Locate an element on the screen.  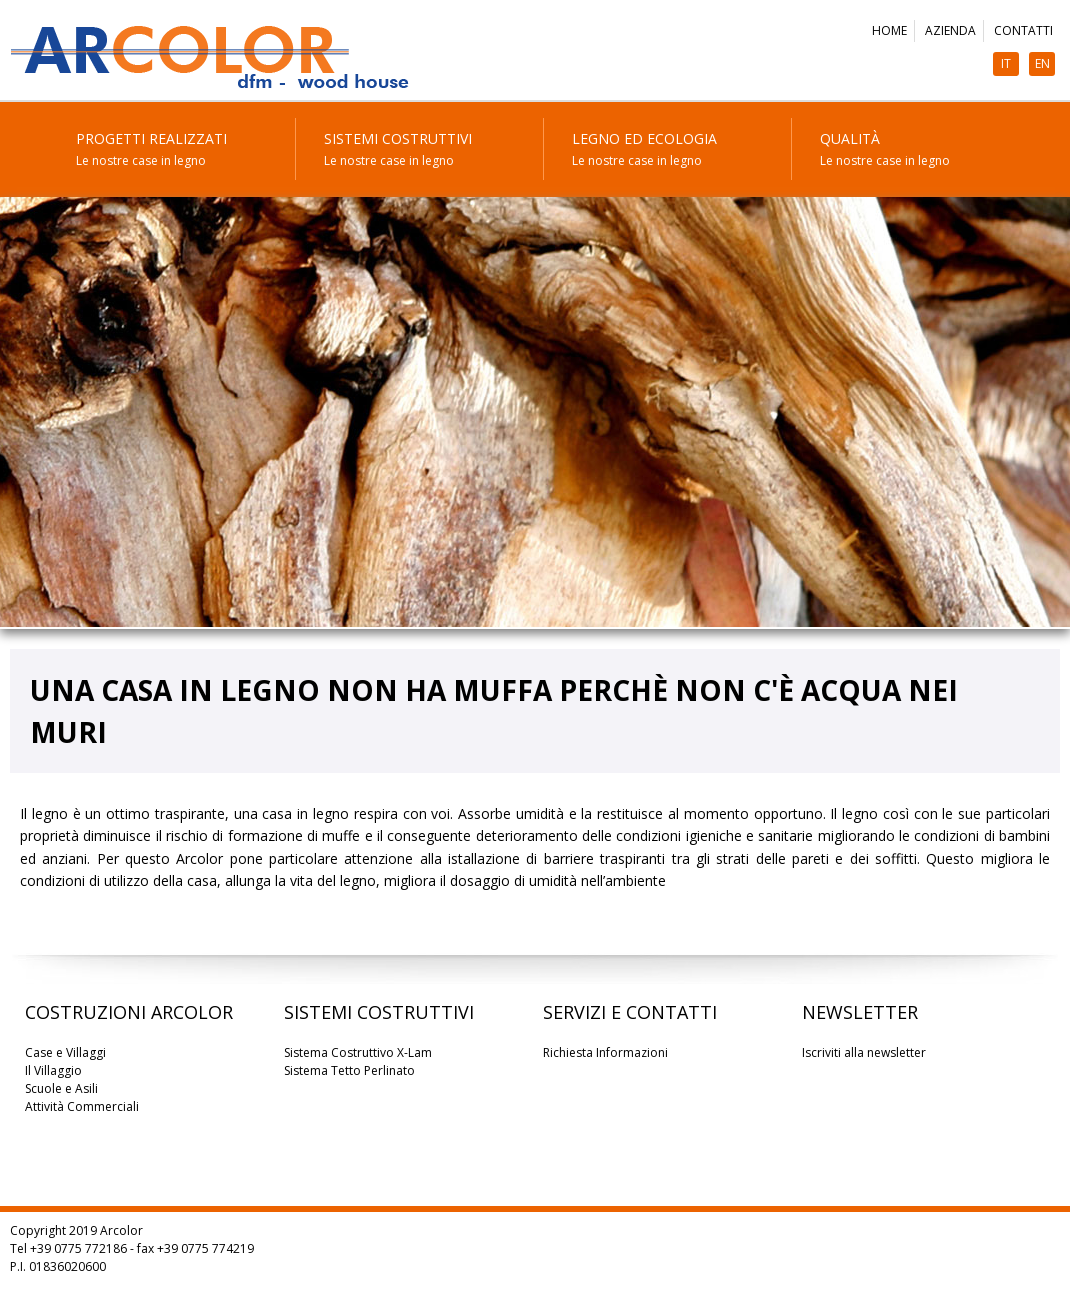
Attività Commerciali is located at coordinates (82, 1106).